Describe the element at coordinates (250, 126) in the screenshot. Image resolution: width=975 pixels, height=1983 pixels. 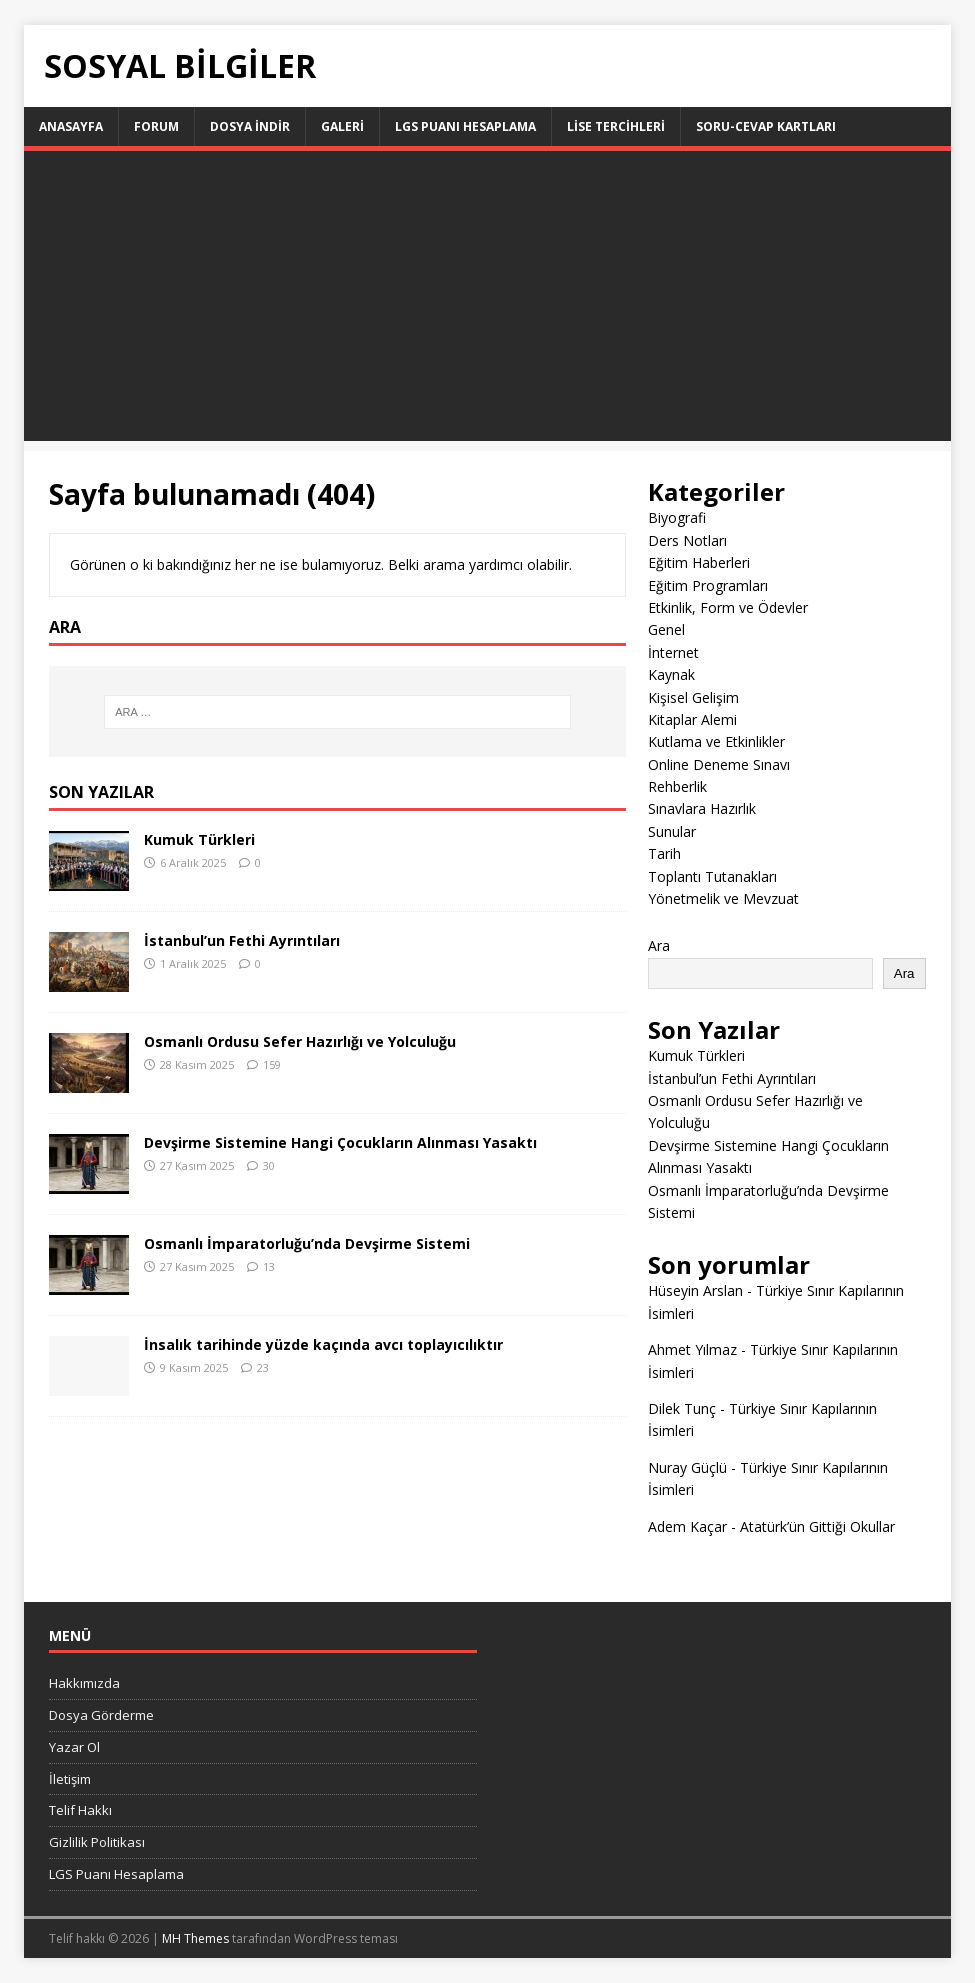
I see `Dosya İndir` at that location.